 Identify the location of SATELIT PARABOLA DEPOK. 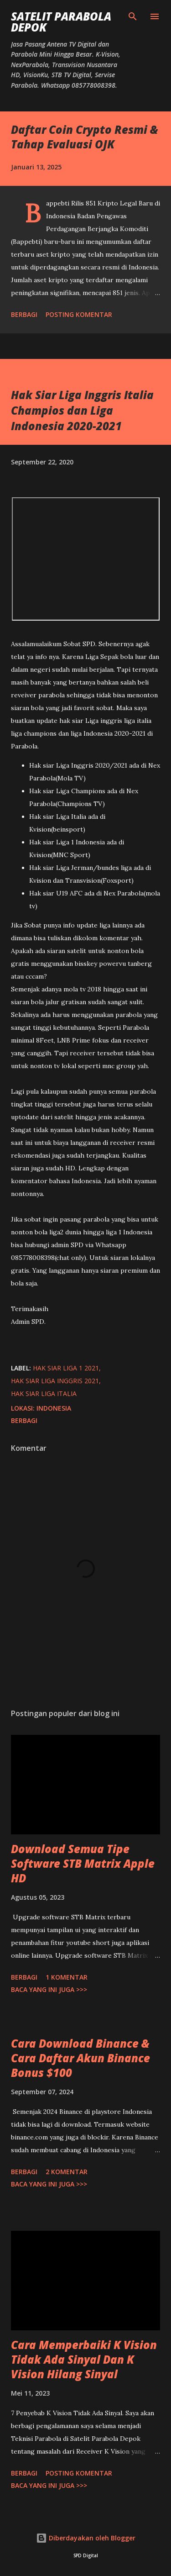
(61, 22).